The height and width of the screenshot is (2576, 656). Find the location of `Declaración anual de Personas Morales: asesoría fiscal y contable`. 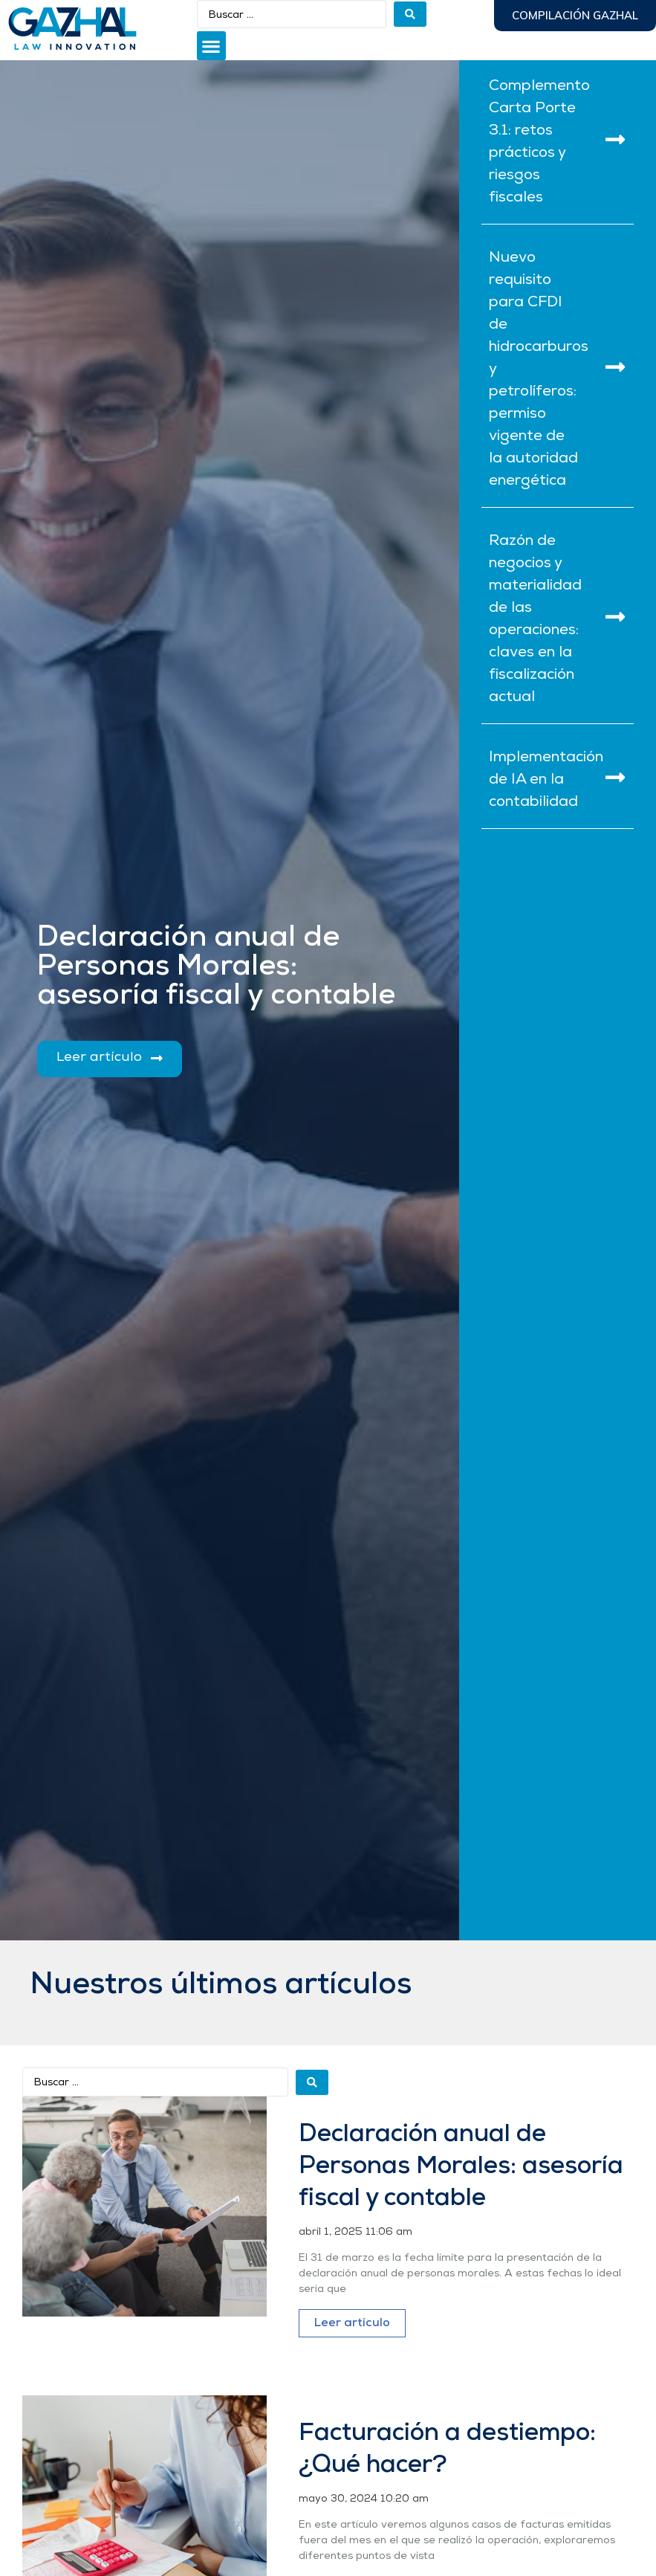

Declaración anual de Personas Morales: asesoría fiscal y contable is located at coordinates (461, 2167).